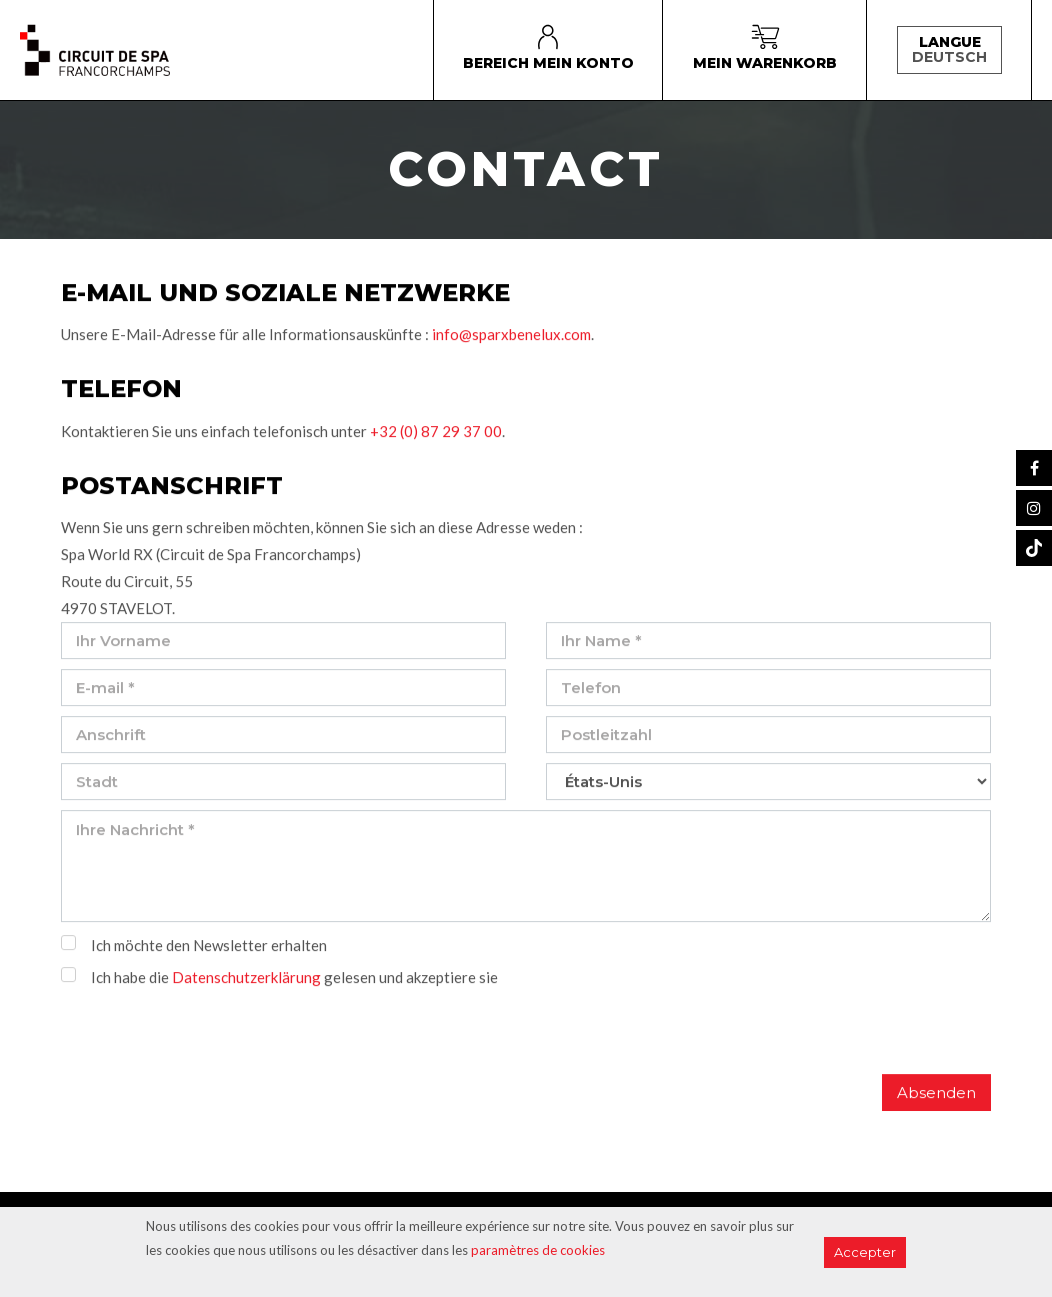 This screenshot has height=1297, width=1052. I want to click on [presentation], so click(213, 1038).